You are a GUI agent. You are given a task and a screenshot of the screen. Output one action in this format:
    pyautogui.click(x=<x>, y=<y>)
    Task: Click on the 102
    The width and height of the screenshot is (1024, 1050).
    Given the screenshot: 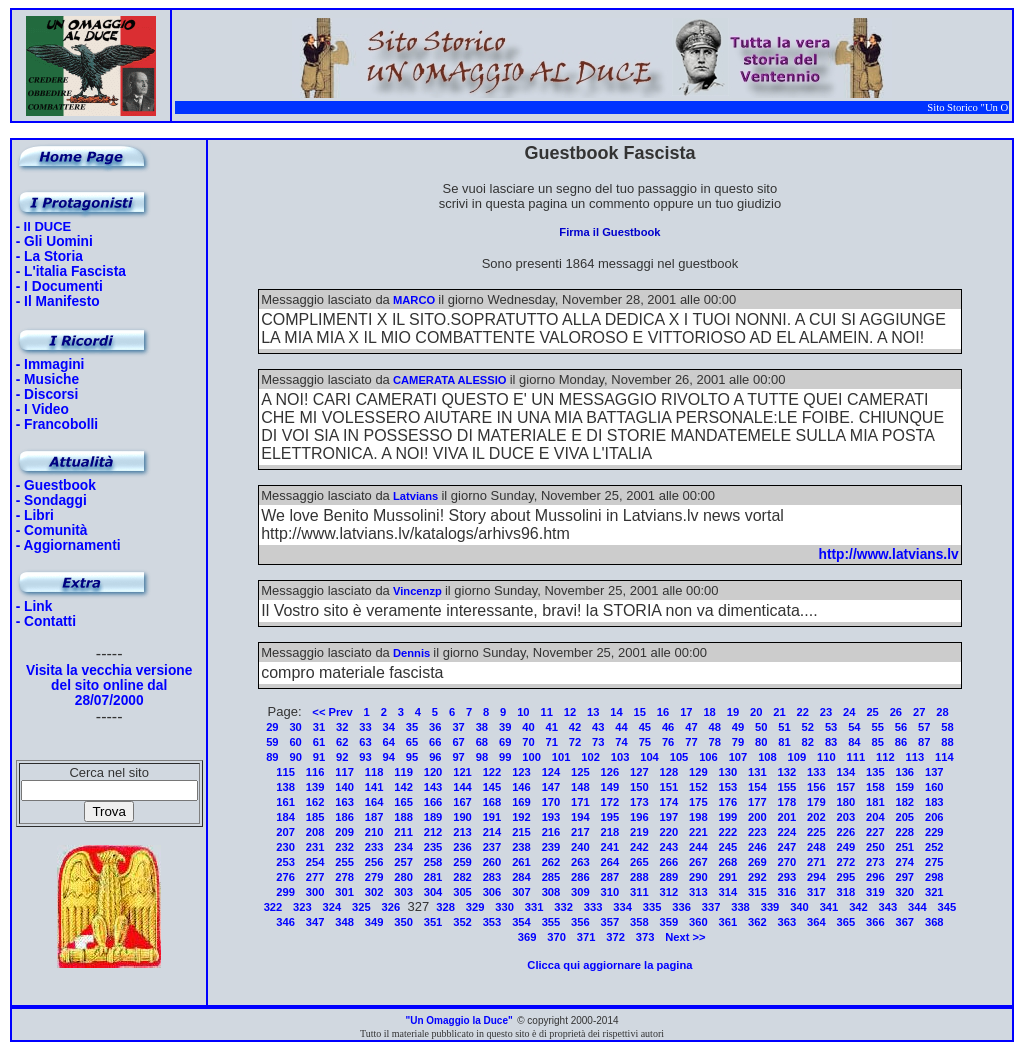 What is the action you would take?
    pyautogui.click(x=590, y=757)
    